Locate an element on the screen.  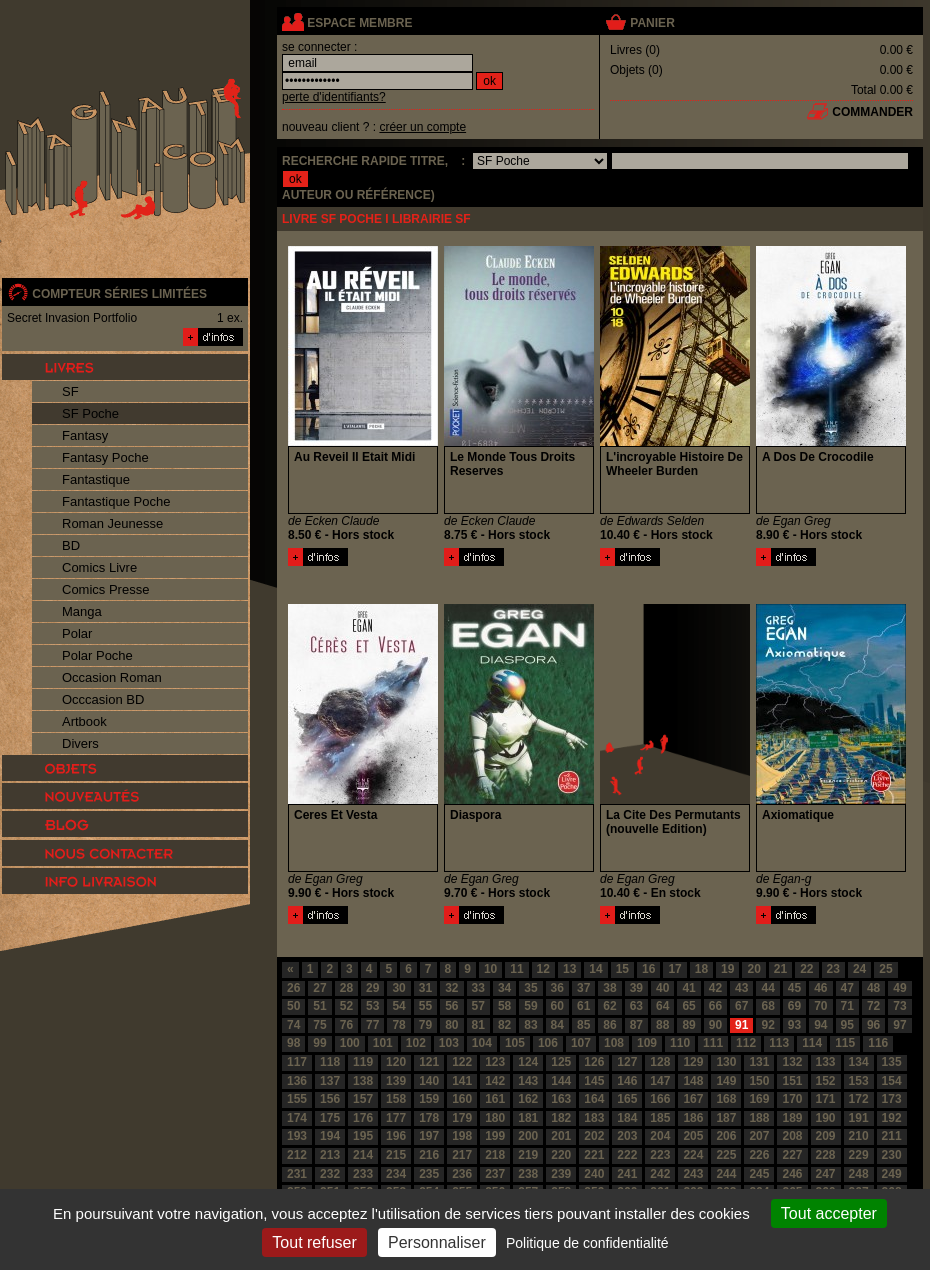
153 is located at coordinates (859, 1081).